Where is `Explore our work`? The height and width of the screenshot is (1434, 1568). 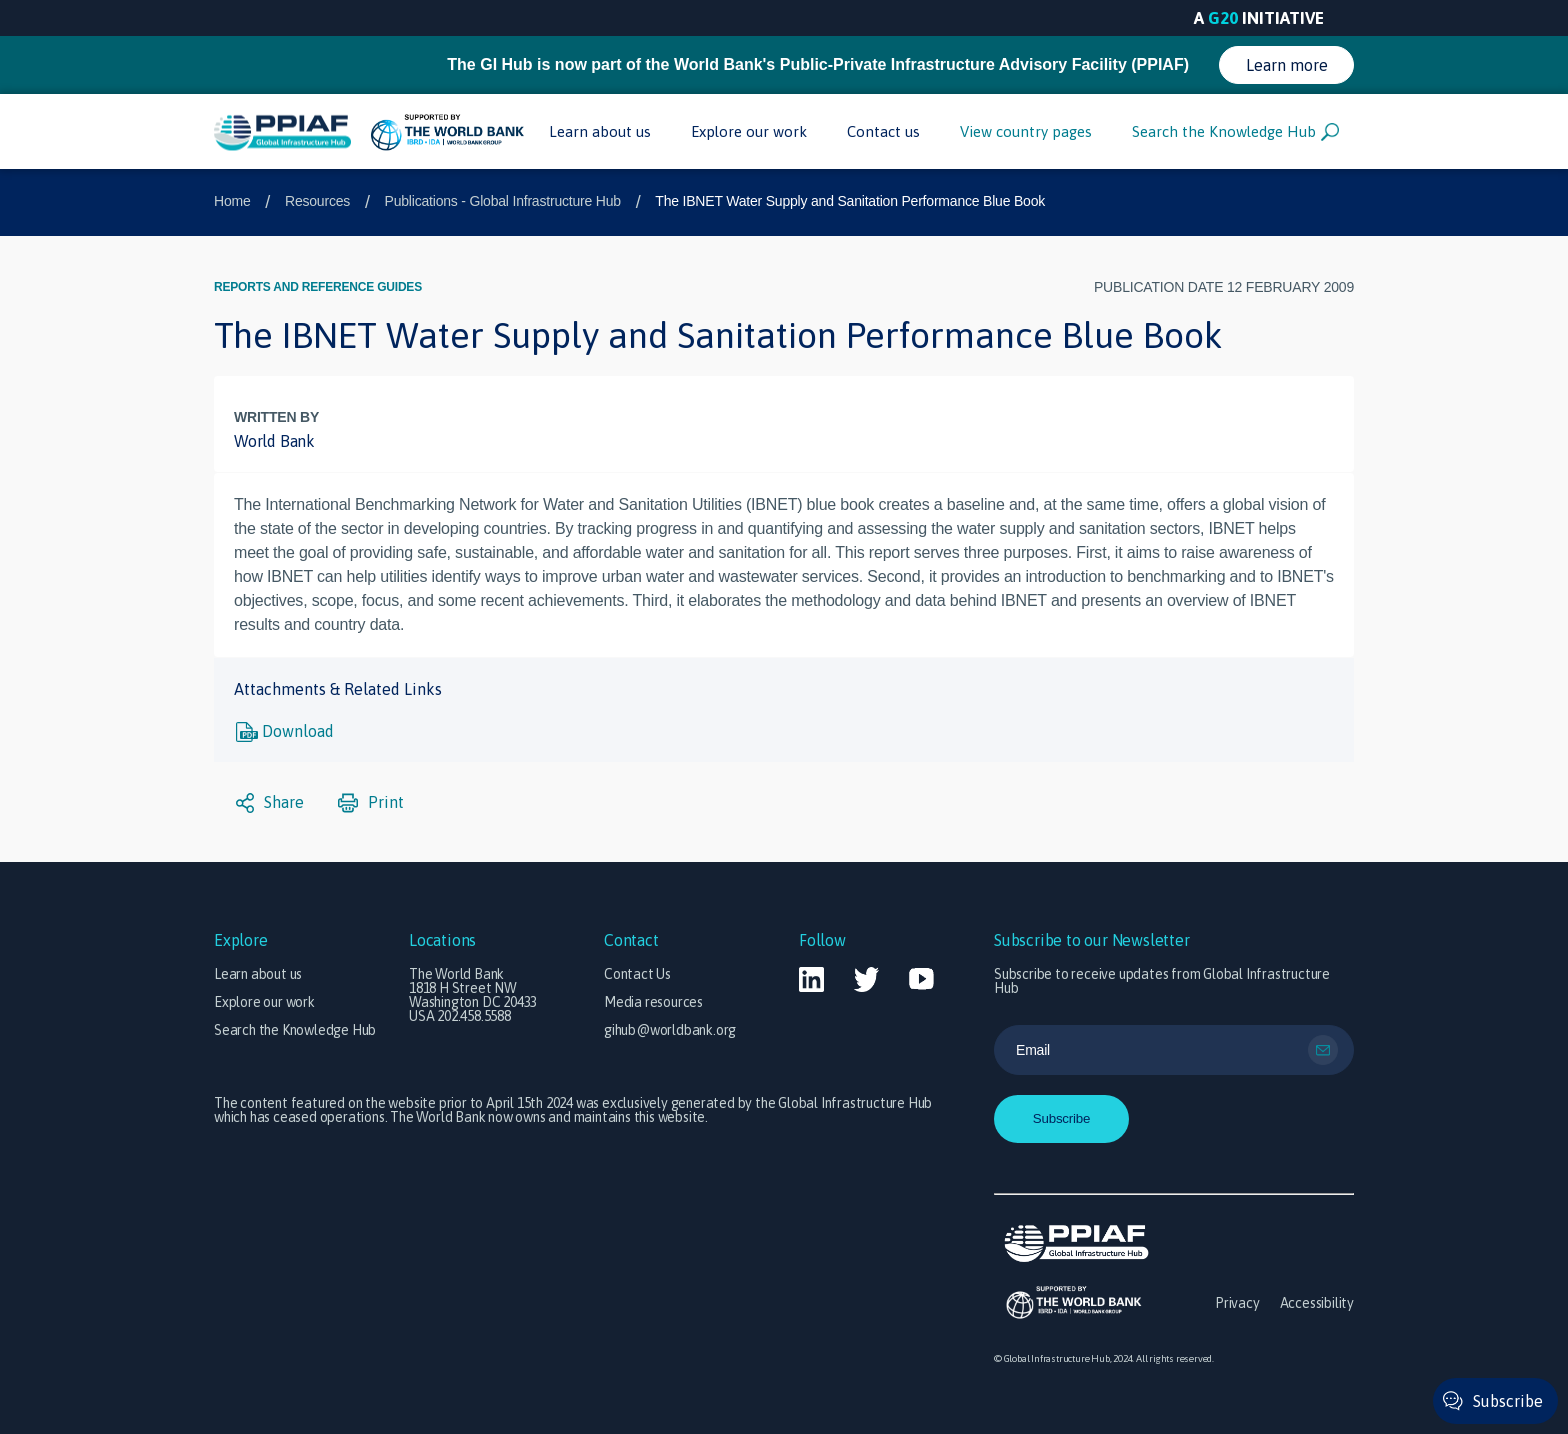 Explore our work is located at coordinates (749, 131).